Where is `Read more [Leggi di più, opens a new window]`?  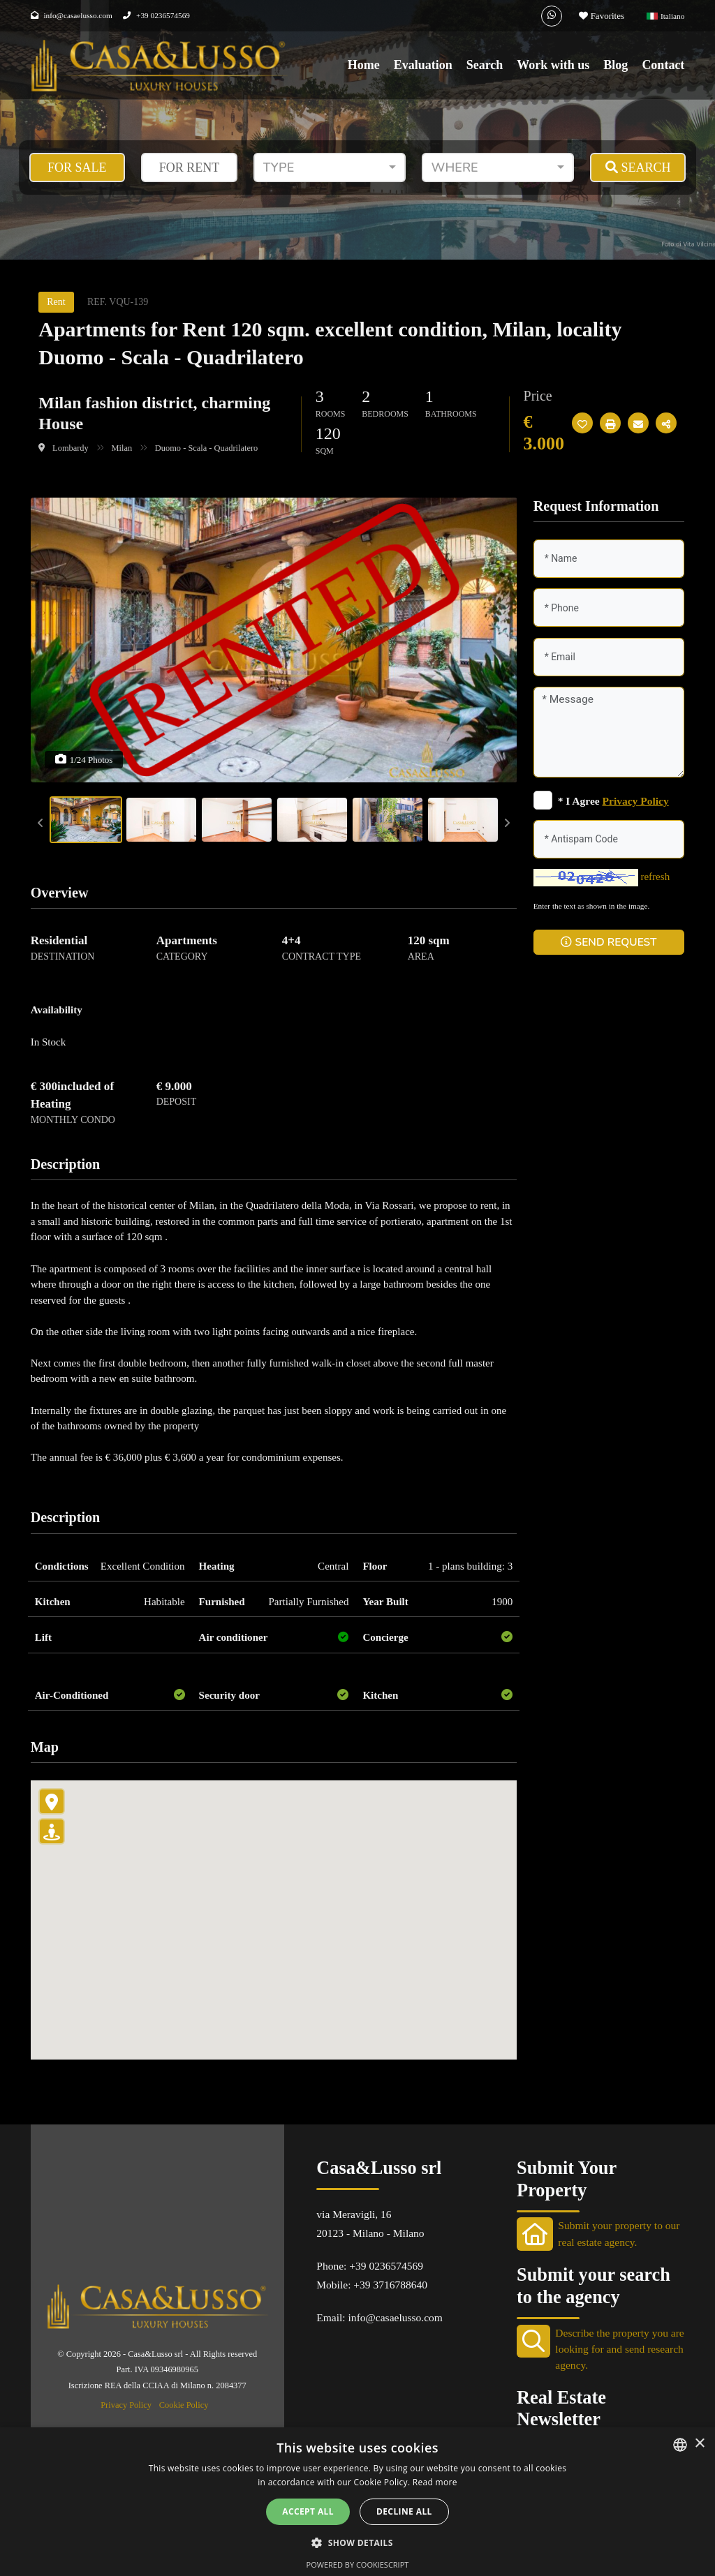
Read more [Leggi di più, opens a new window] is located at coordinates (435, 2482).